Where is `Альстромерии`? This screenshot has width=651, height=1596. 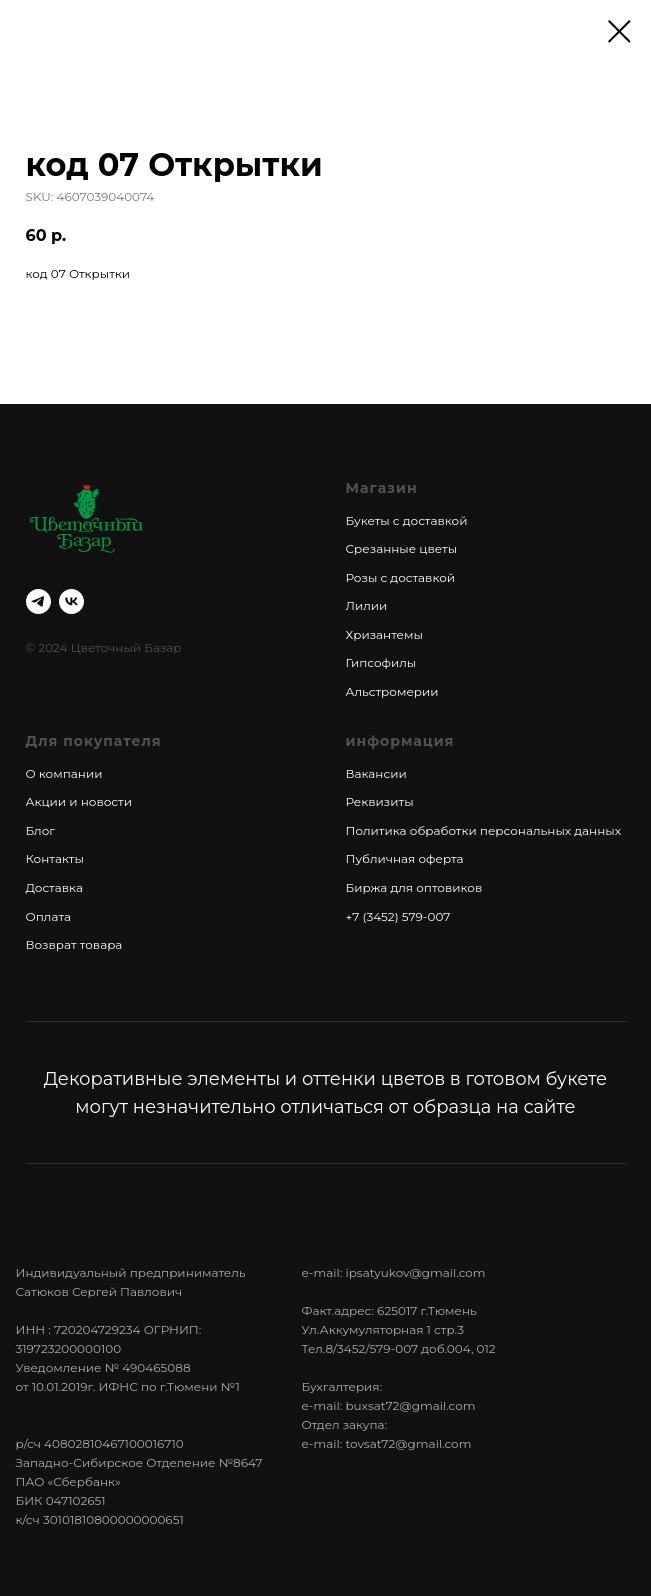
Альстромерии is located at coordinates (392, 691).